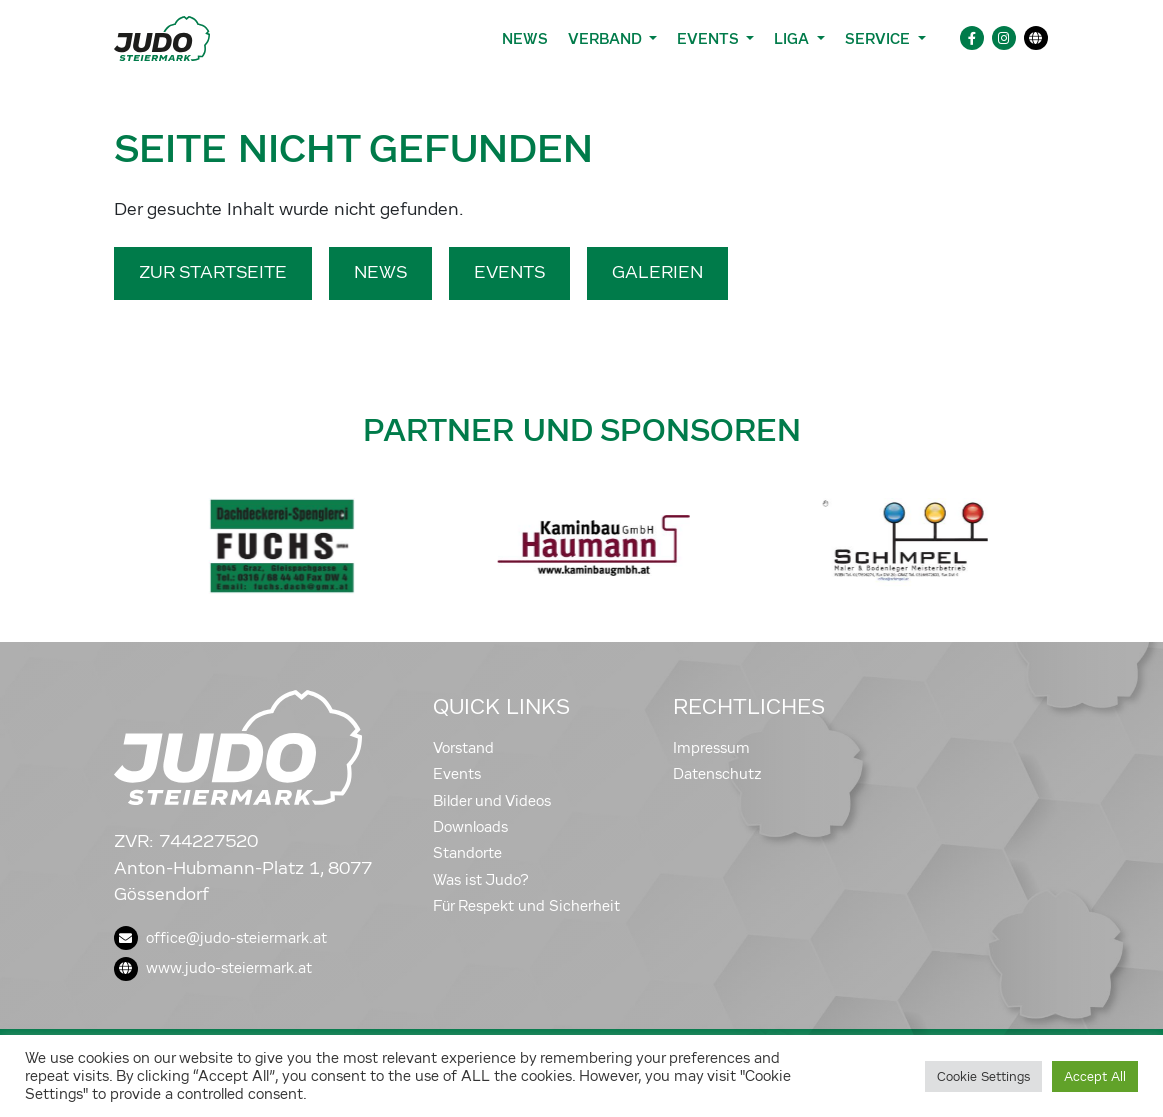  Describe the element at coordinates (793, 38) in the screenshot. I see `Liga [button]` at that location.